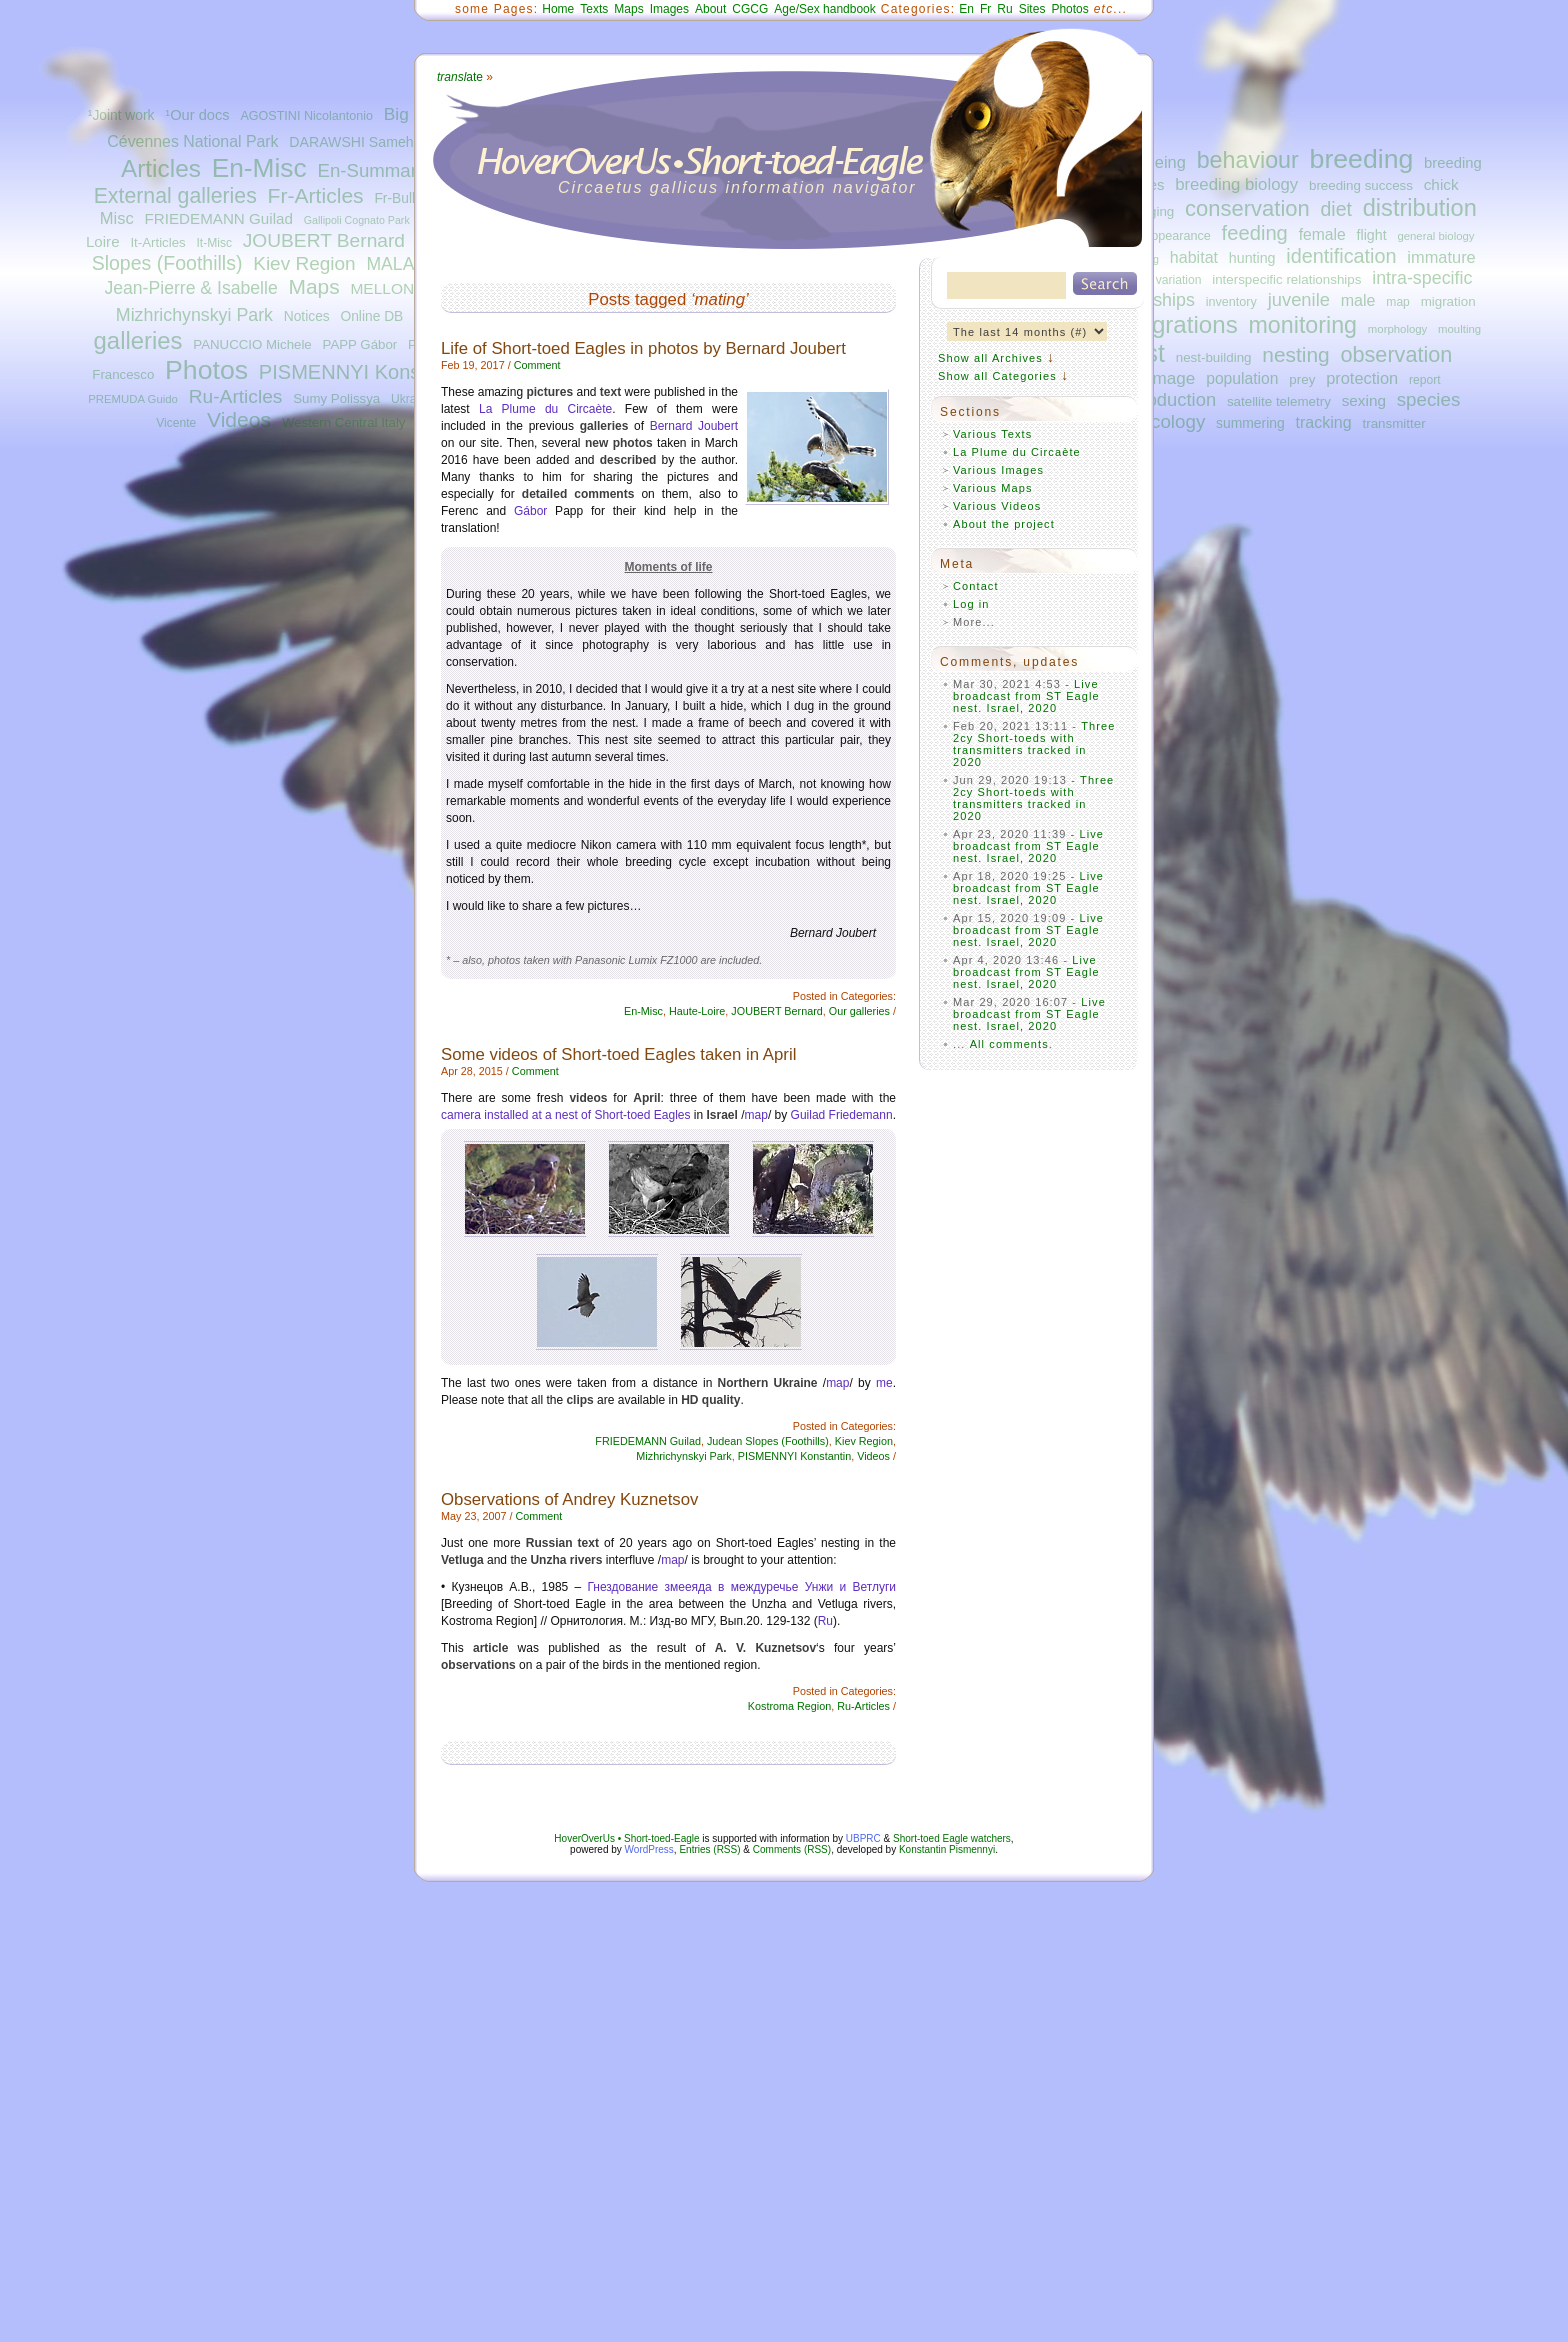 This screenshot has height=2342, width=1568. Describe the element at coordinates (371, 316) in the screenshot. I see `Online DB` at that location.